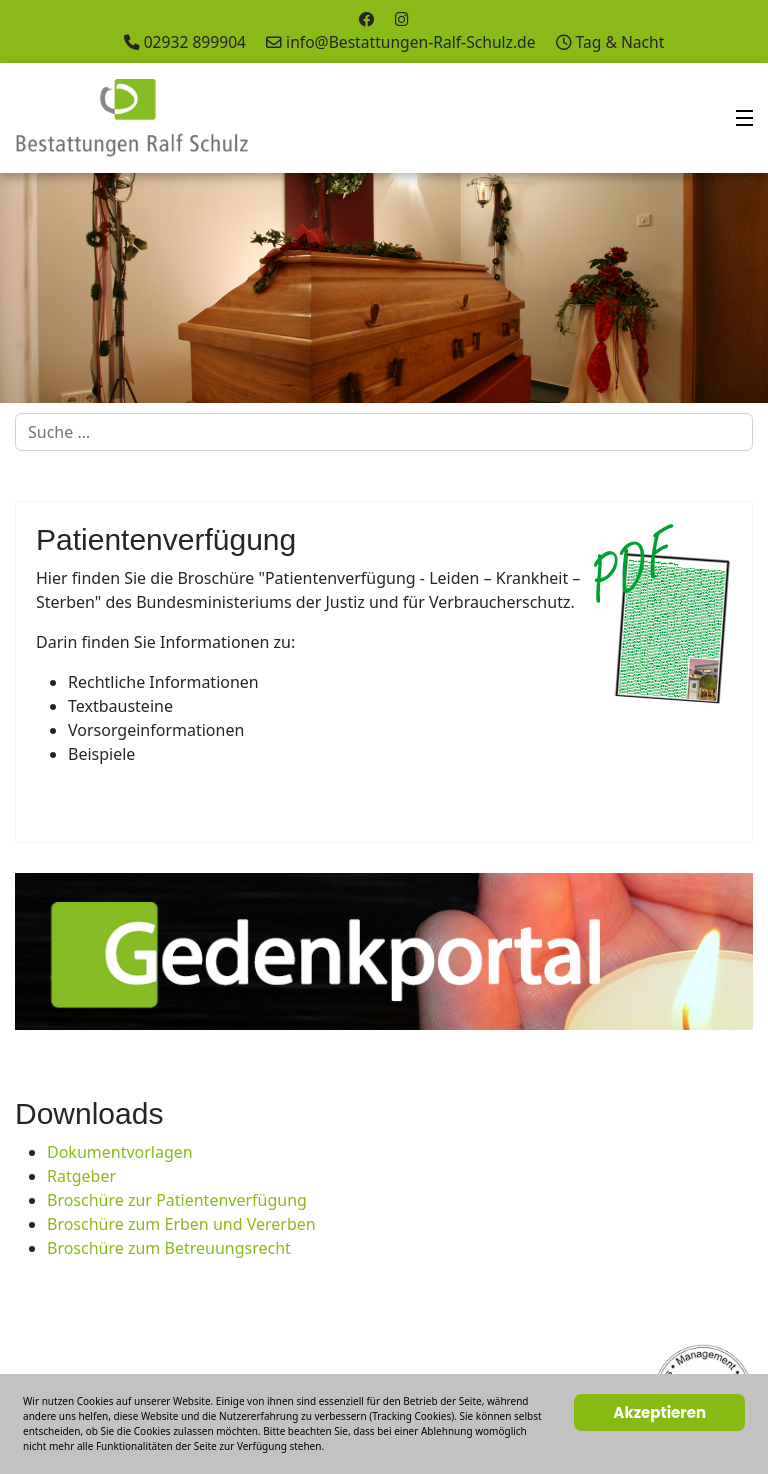  What do you see at coordinates (744, 118) in the screenshot?
I see `[Menu]` at bounding box center [744, 118].